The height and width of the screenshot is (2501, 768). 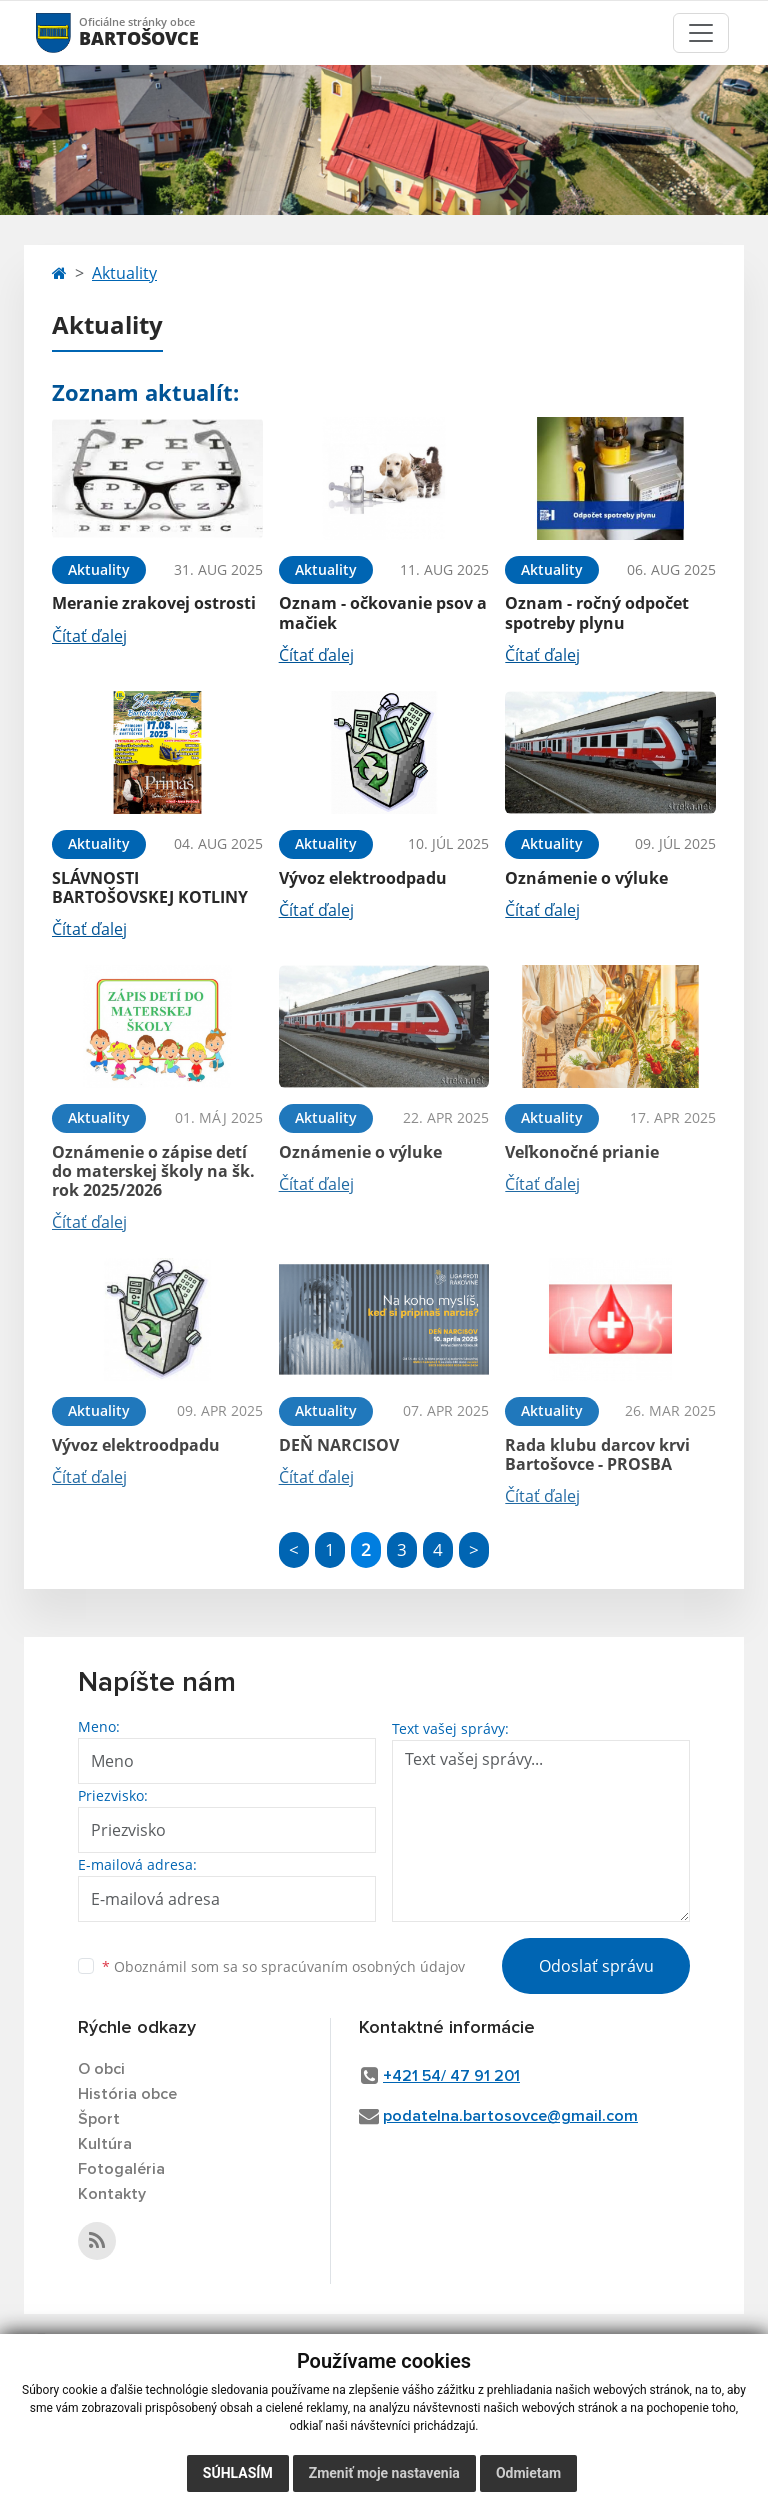 I want to click on Oznam - ročný odpočet spotreby plynu, so click(x=597, y=612).